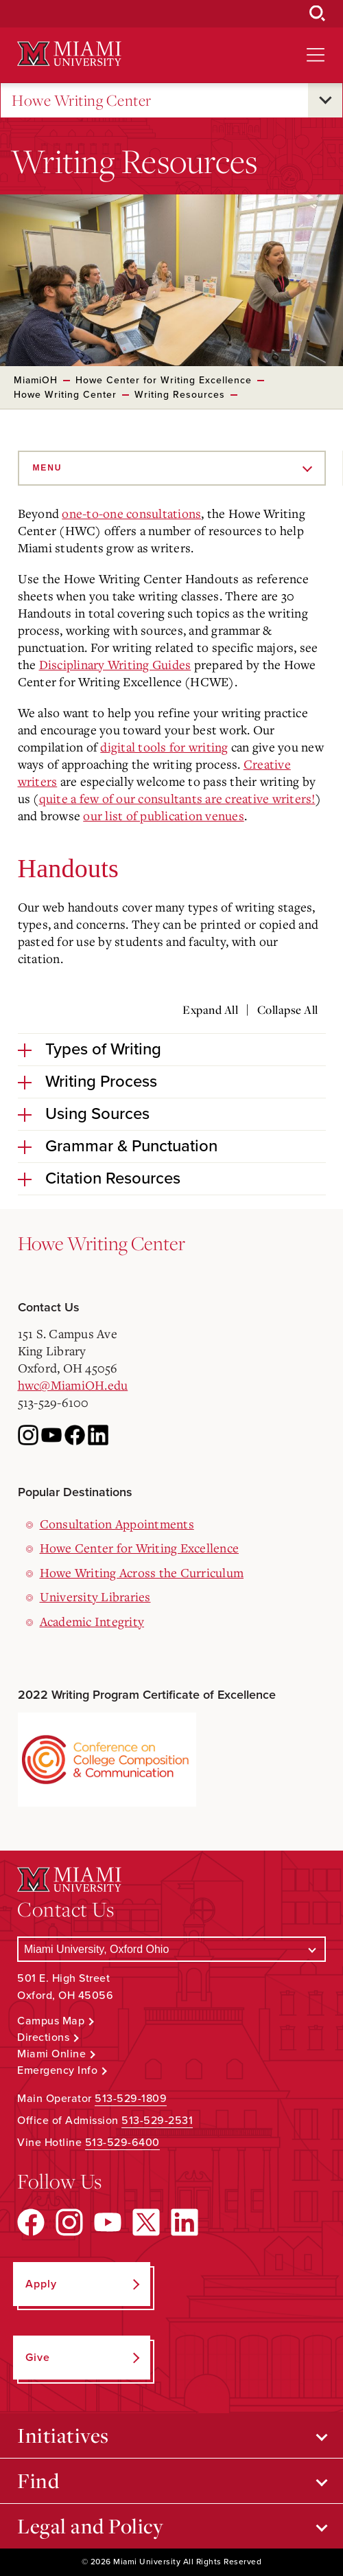 The height and width of the screenshot is (2576, 343). What do you see at coordinates (163, 380) in the screenshot?
I see `Howe Center for Writing Excellence` at bounding box center [163, 380].